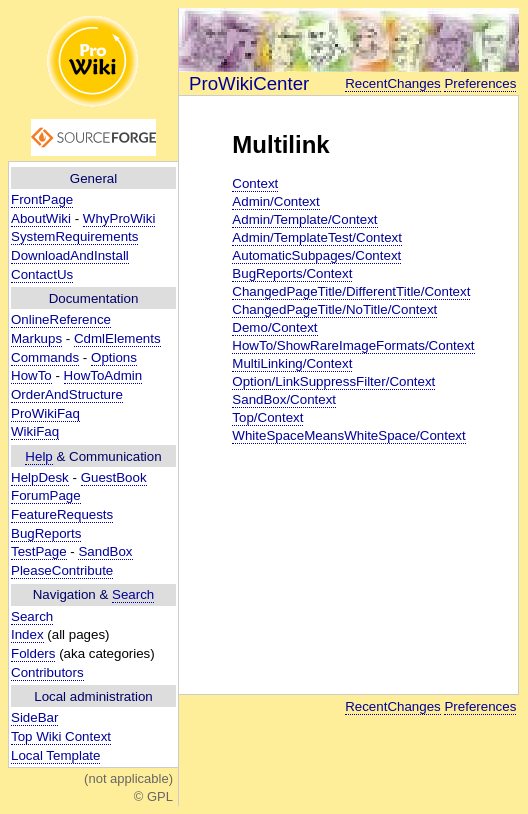 This screenshot has width=528, height=814. I want to click on Top Wiki Context, so click(61, 736).